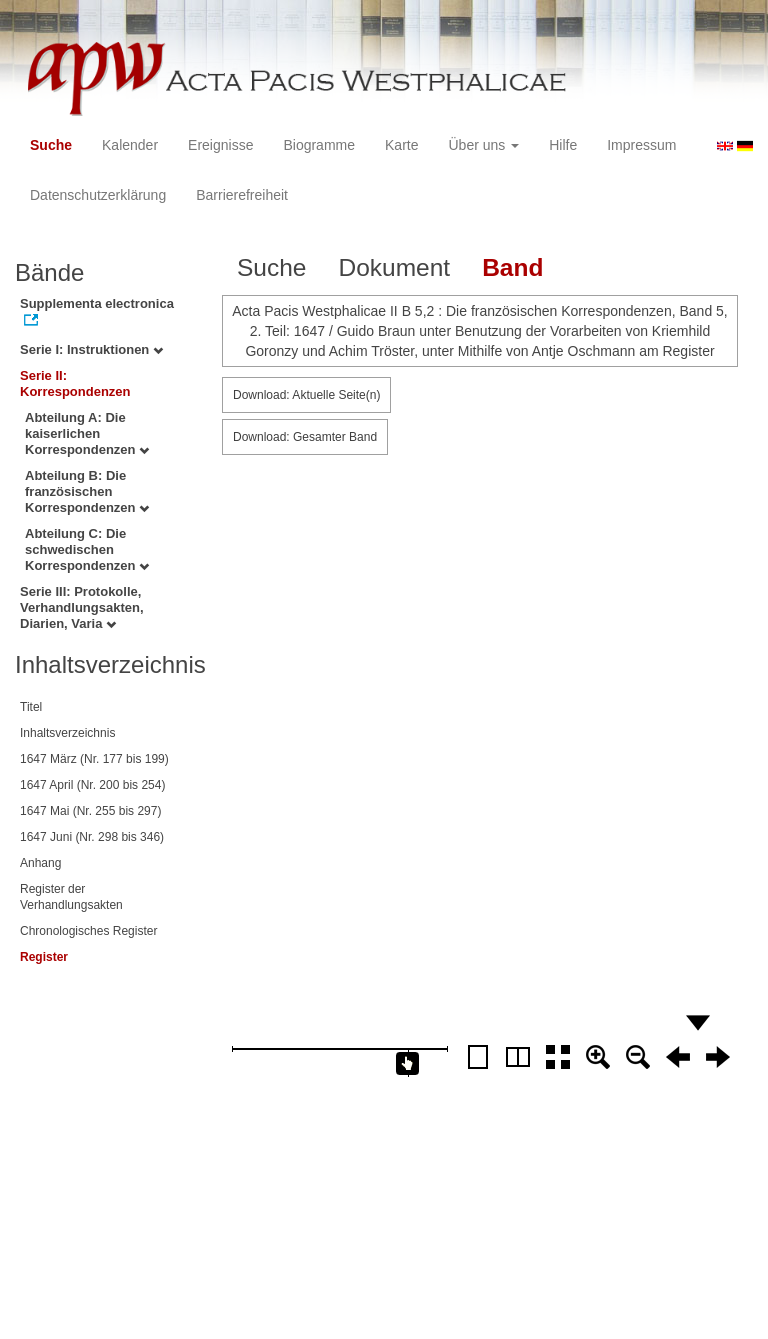 This screenshot has height=1339, width=768. What do you see at coordinates (512, 267) in the screenshot?
I see `Band` at bounding box center [512, 267].